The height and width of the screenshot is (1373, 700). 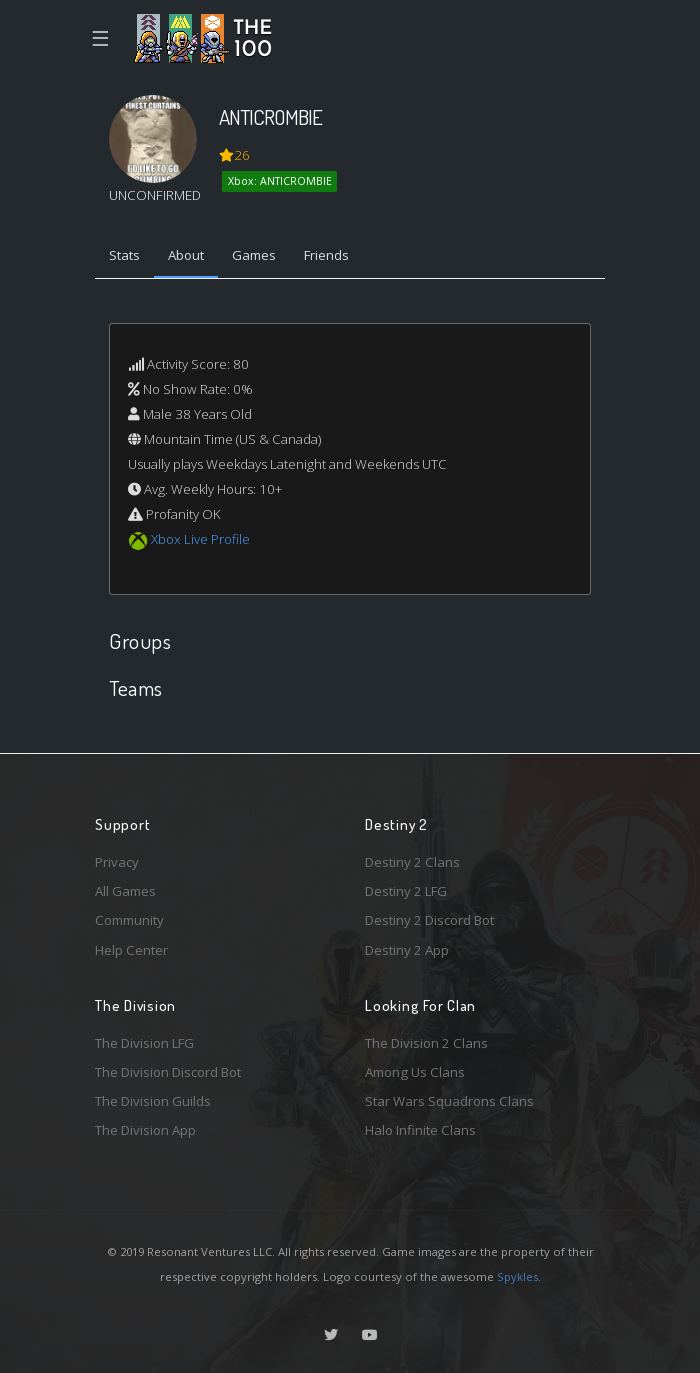 What do you see at coordinates (406, 891) in the screenshot?
I see `Destiny 2 LFG` at bounding box center [406, 891].